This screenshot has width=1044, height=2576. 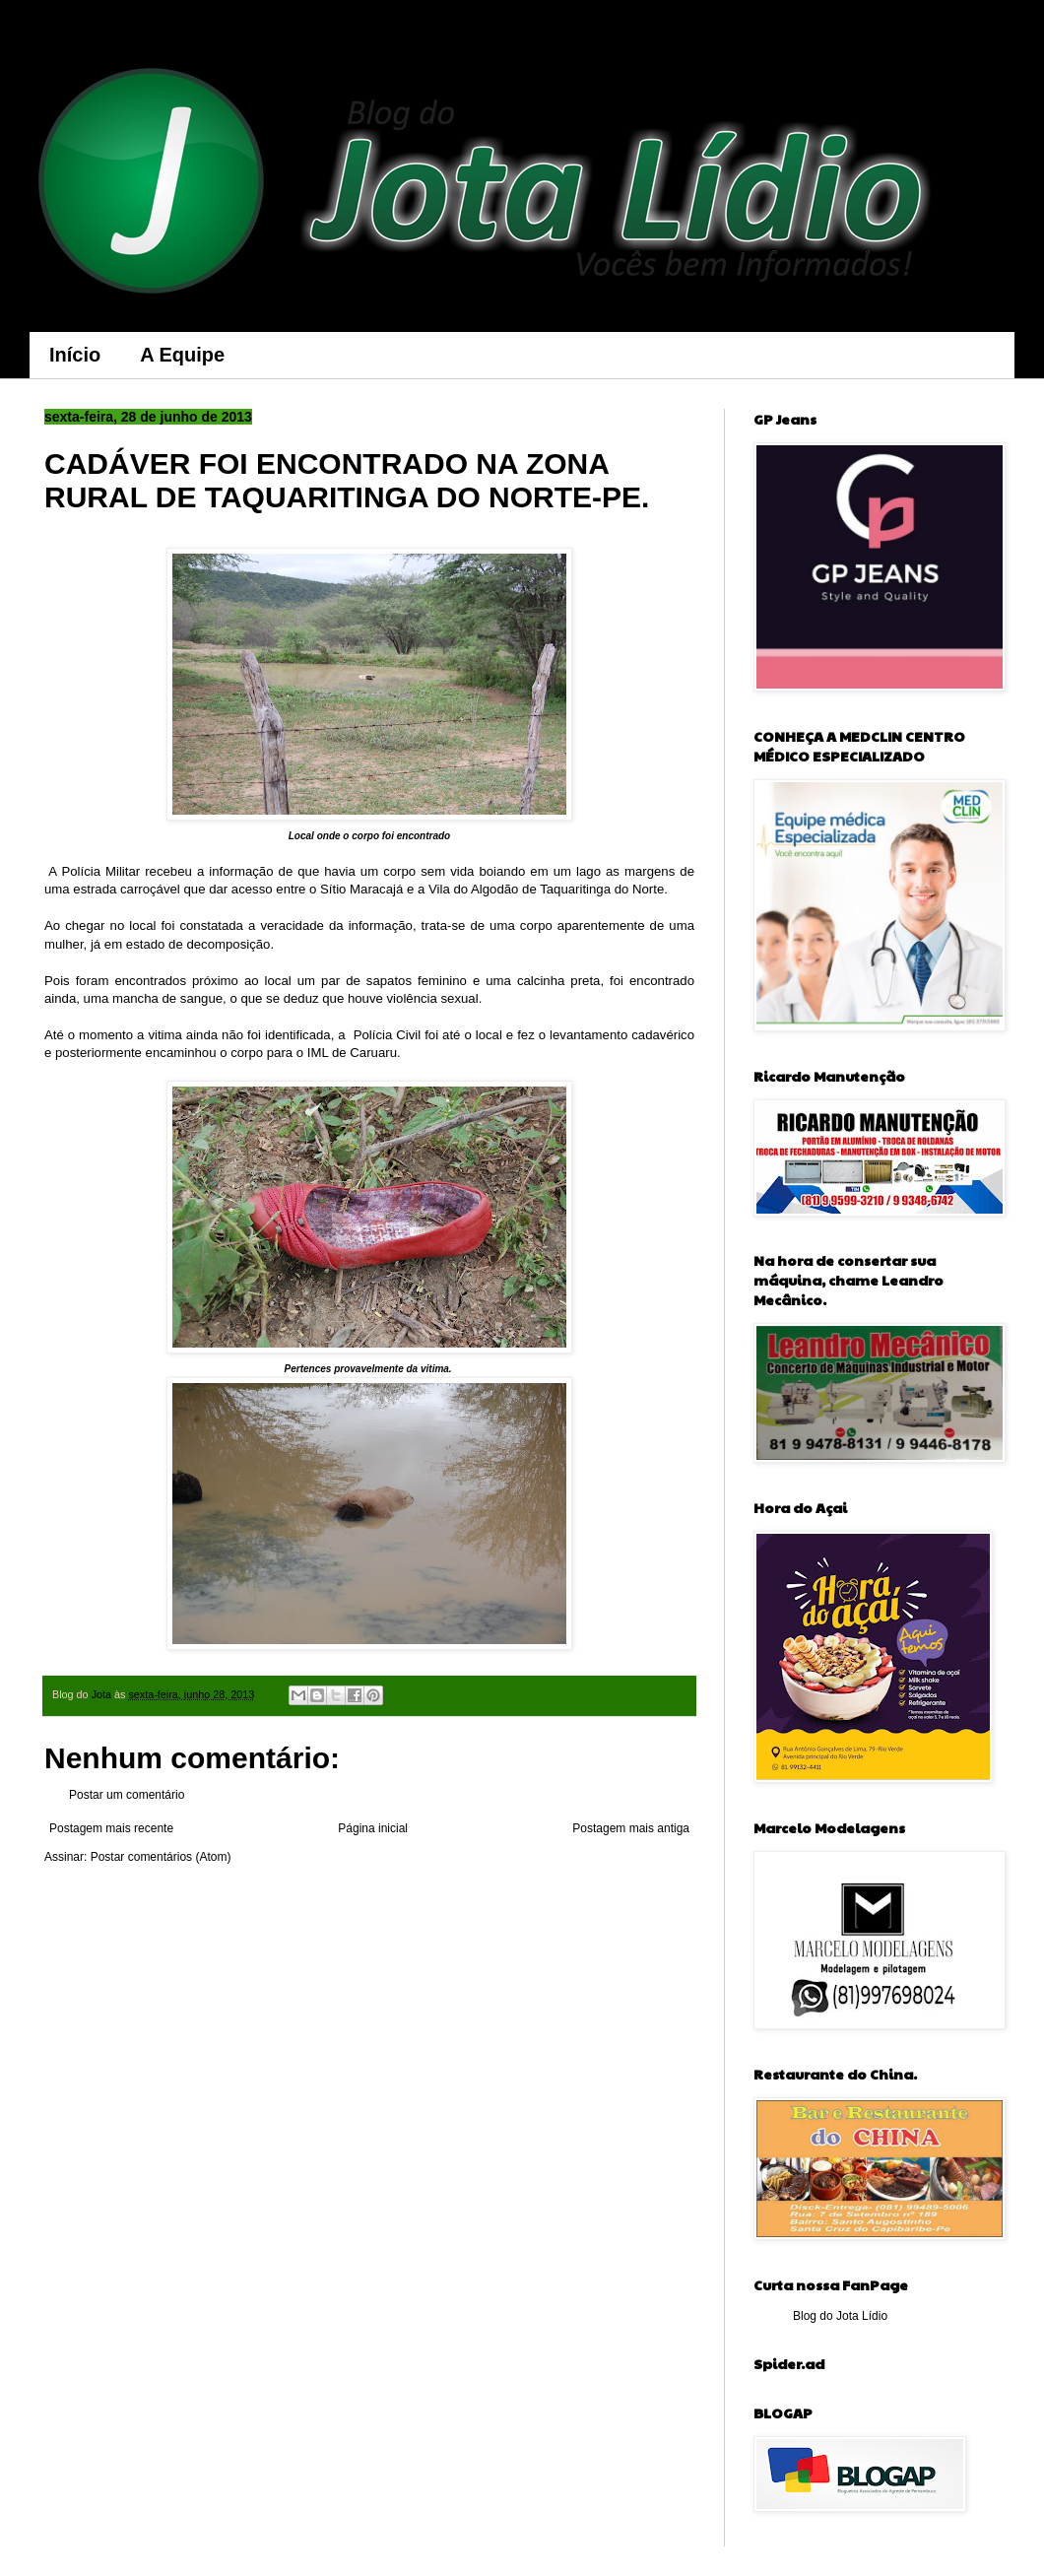 I want to click on Postagem mais antiga, so click(x=630, y=1828).